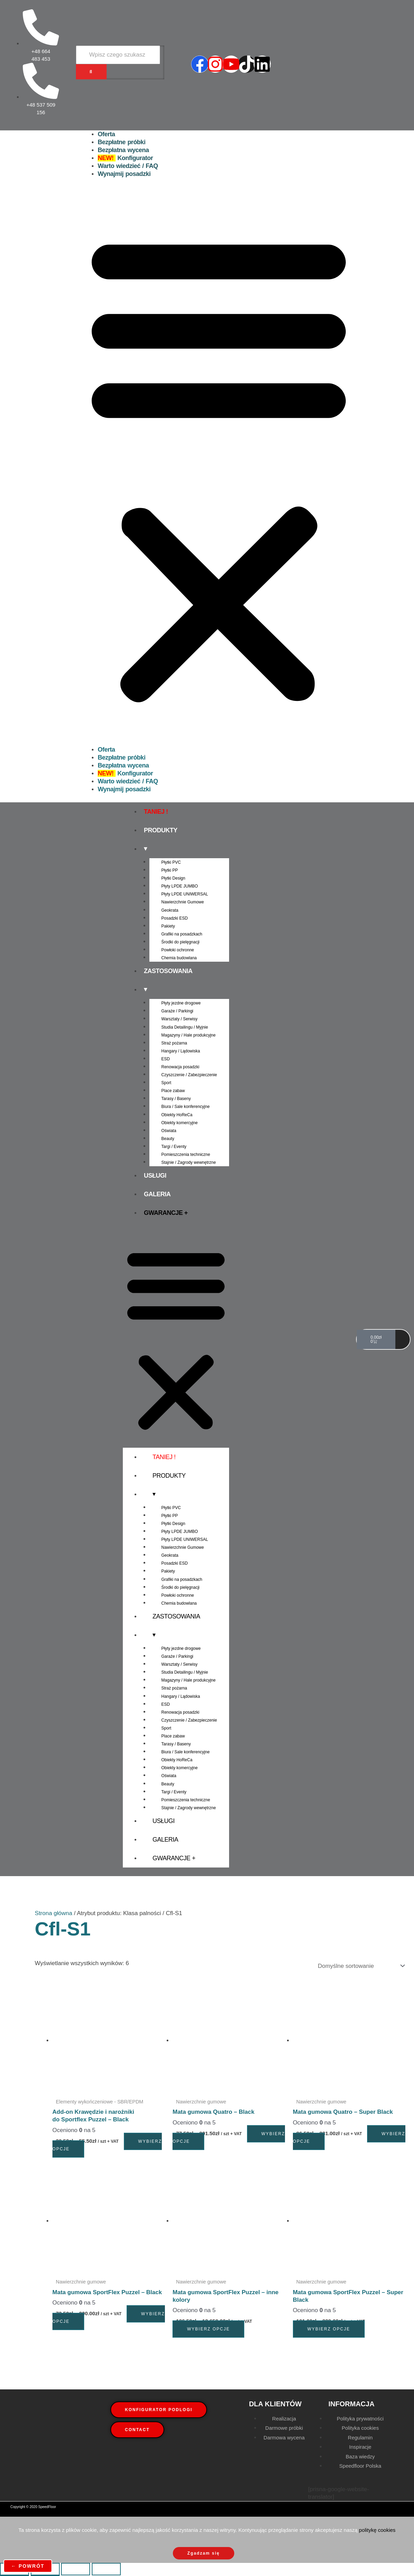 This screenshot has height=2576, width=414. I want to click on Płyty jezdne drogowe, so click(181, 1003).